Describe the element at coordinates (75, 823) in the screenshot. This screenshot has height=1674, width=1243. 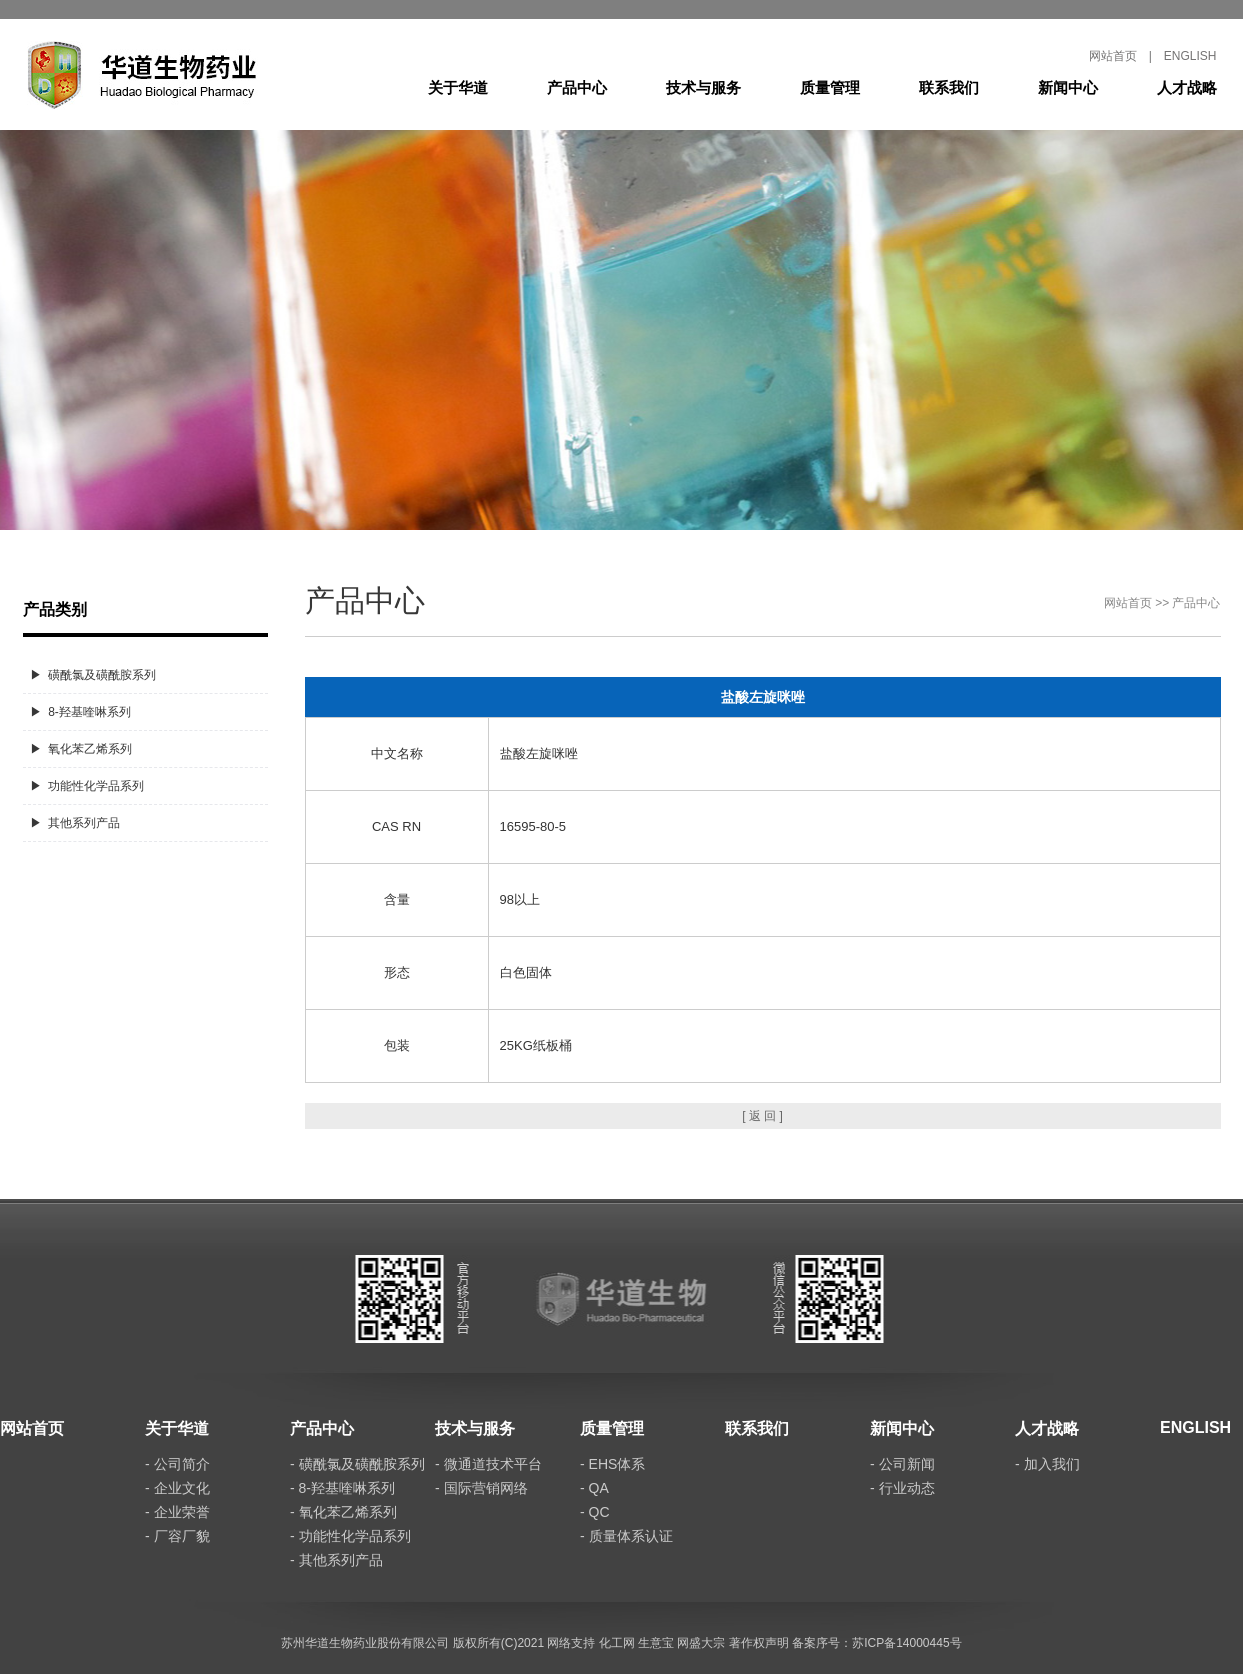
I see `▶ 其他系列产品` at that location.